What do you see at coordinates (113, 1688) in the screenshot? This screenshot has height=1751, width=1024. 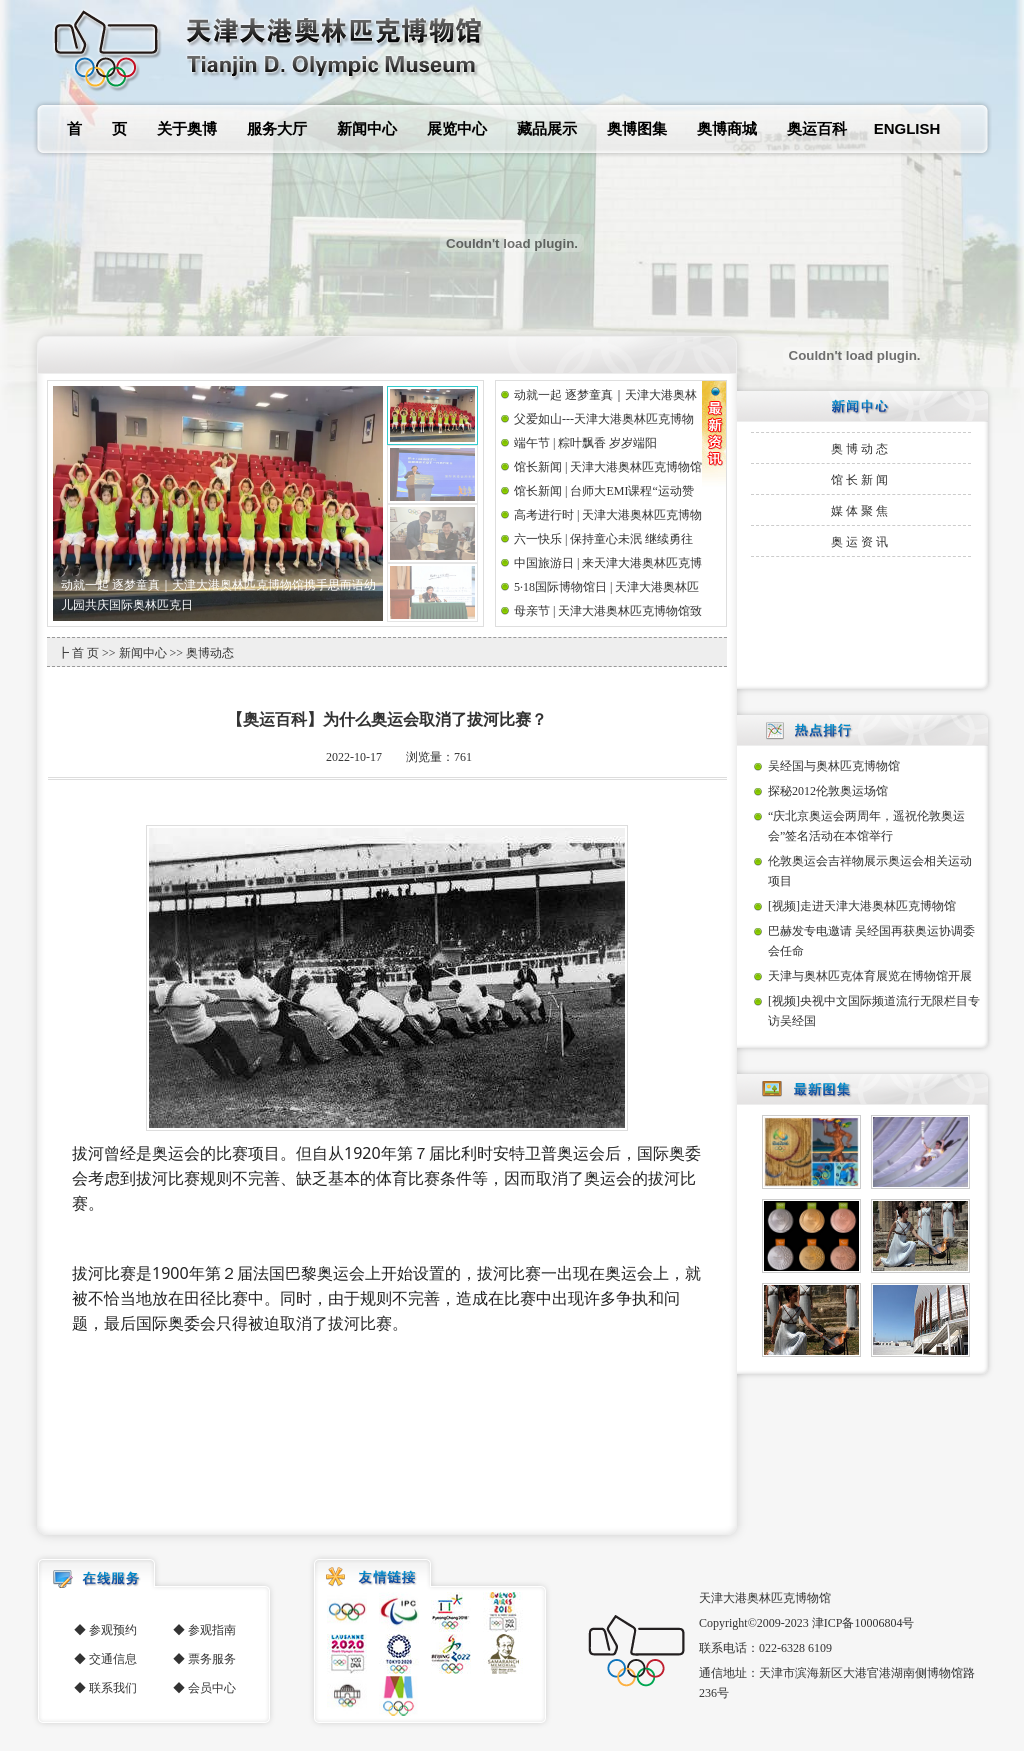 I see `联系我们` at bounding box center [113, 1688].